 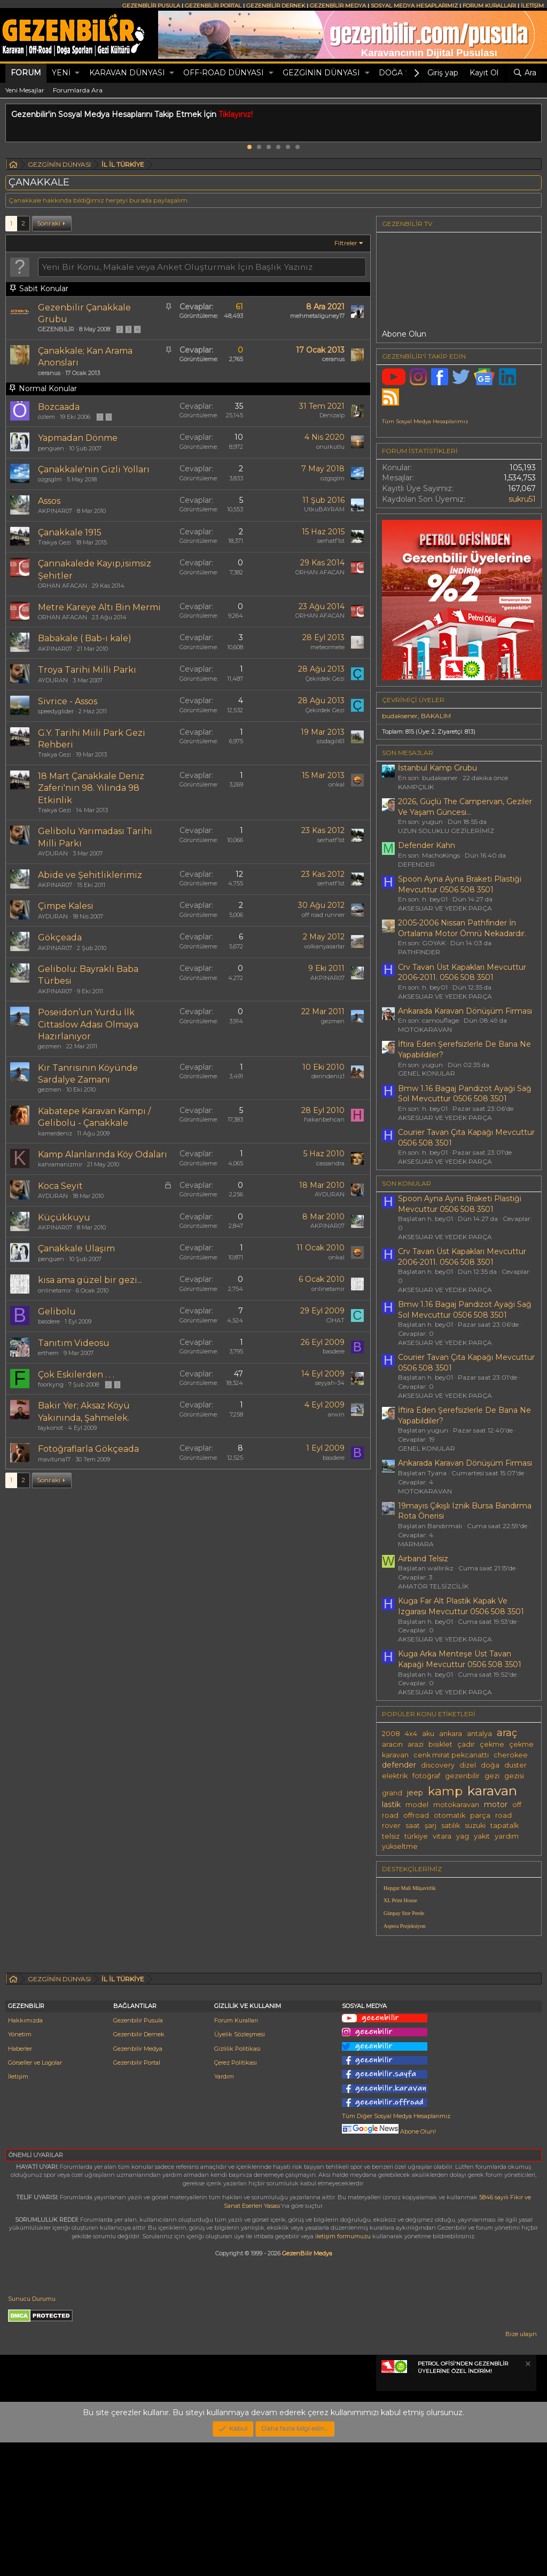 What do you see at coordinates (54, 1290) in the screenshot?
I see `onlinetamir` at bounding box center [54, 1290].